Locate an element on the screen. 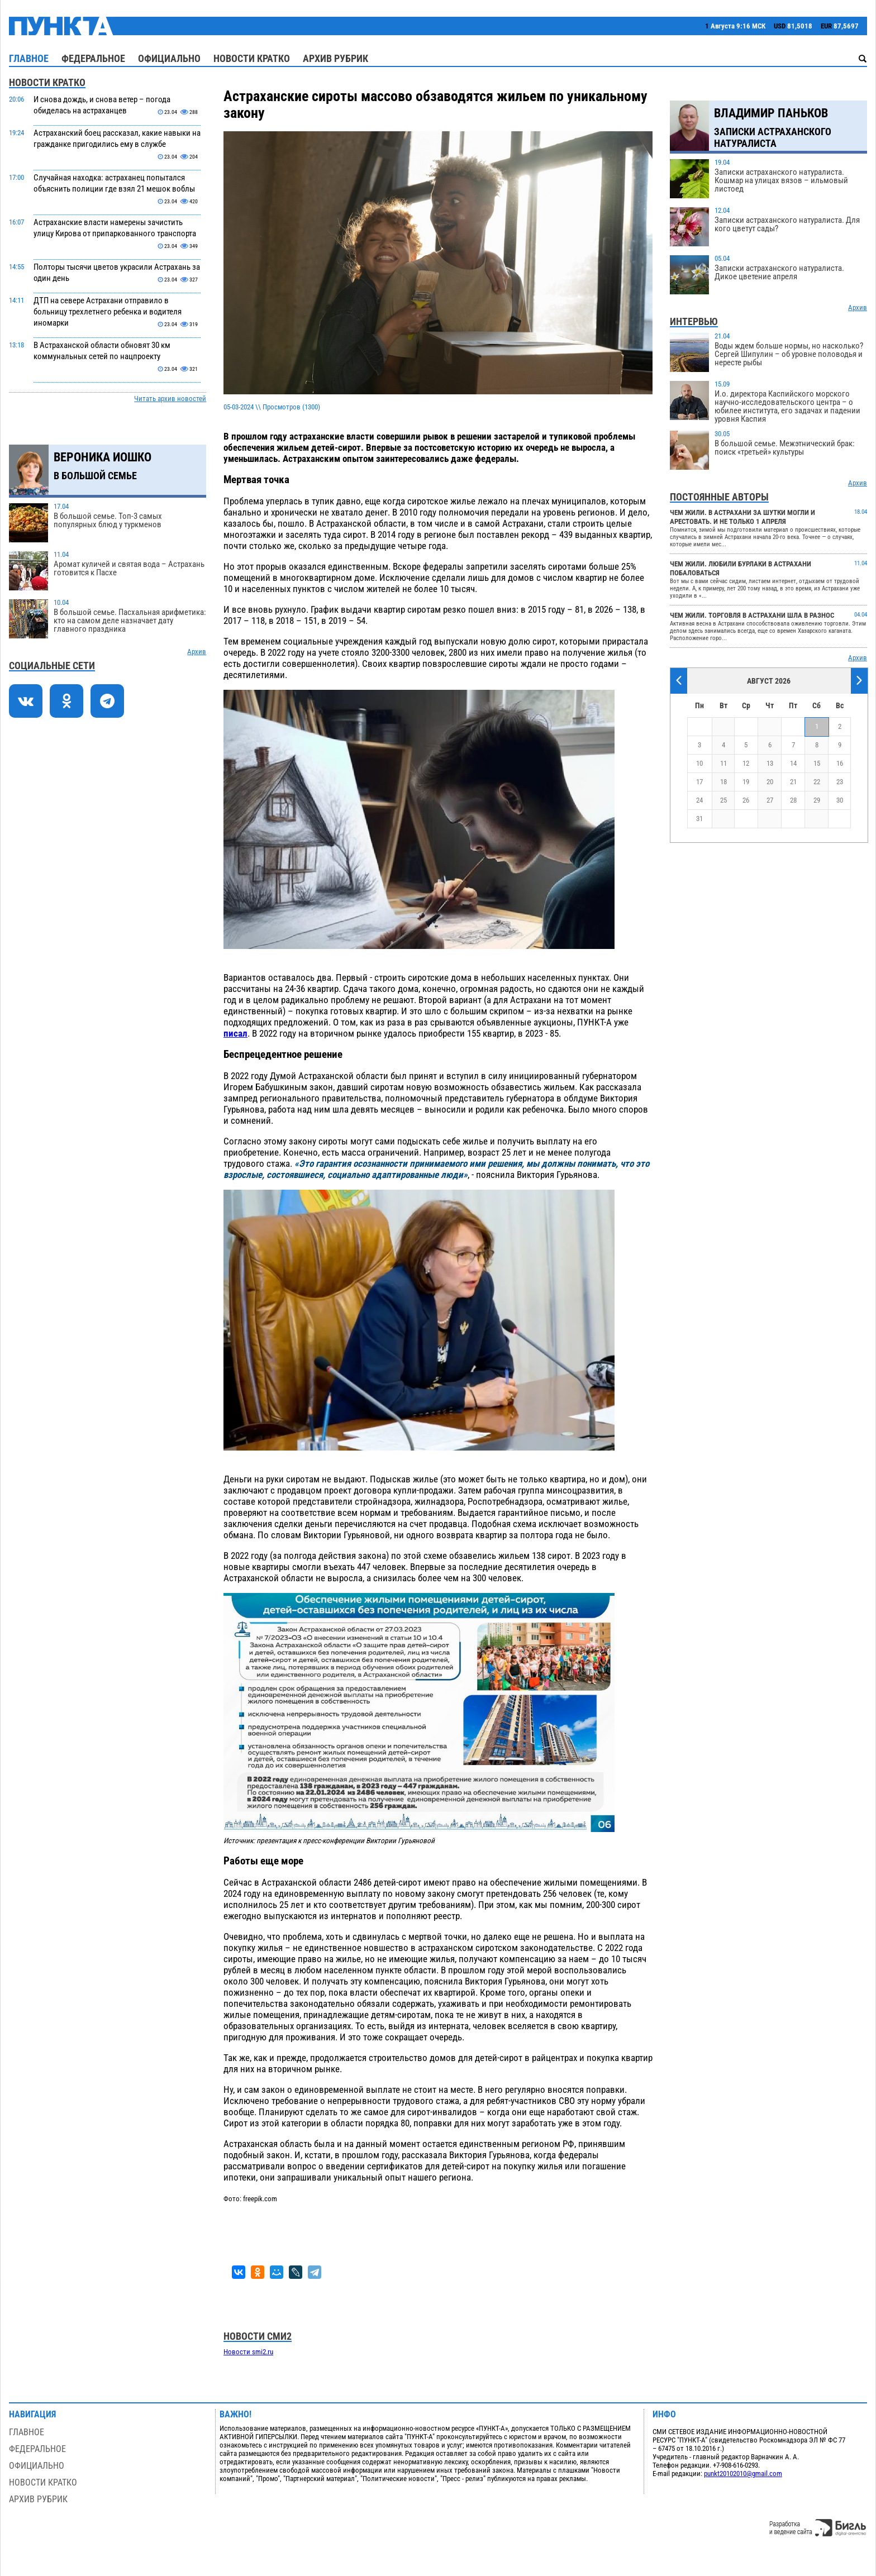  26 is located at coordinates (745, 800).